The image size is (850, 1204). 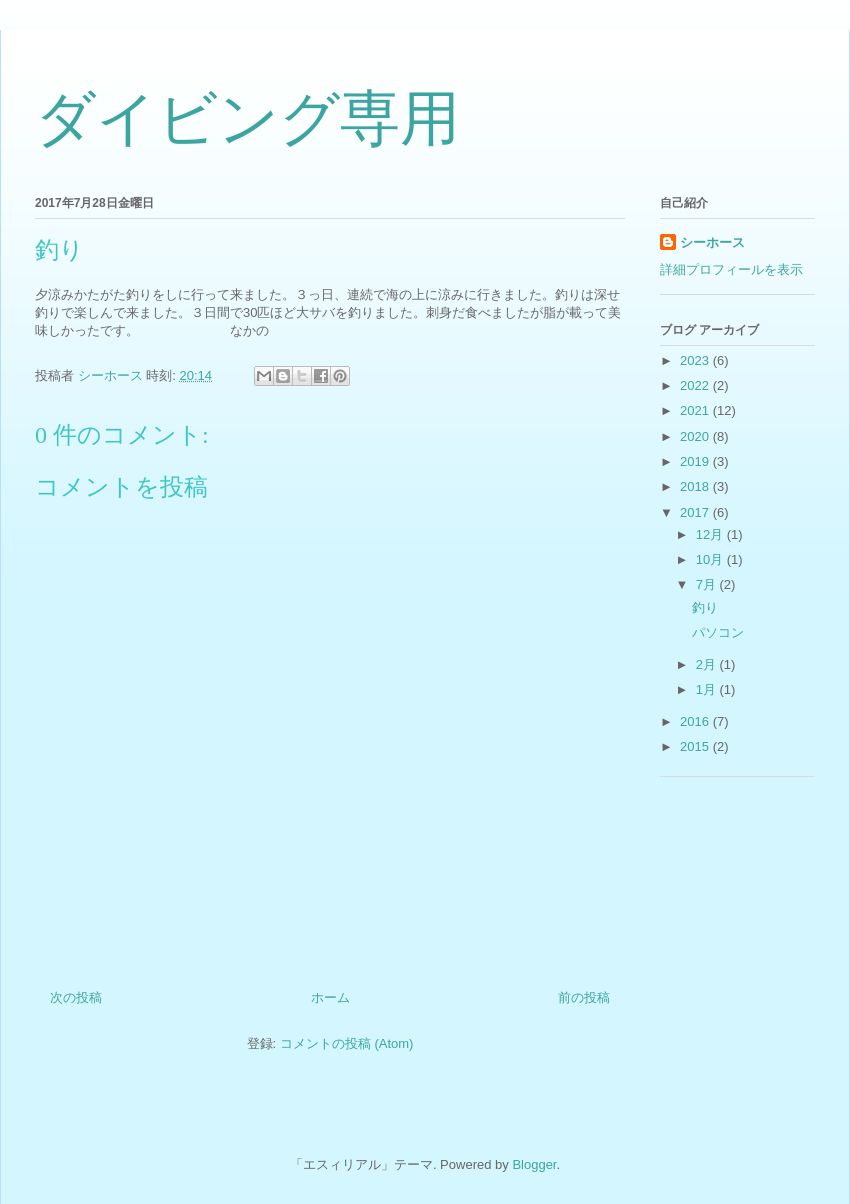 What do you see at coordinates (330, 997) in the screenshot?
I see `ホーム` at bounding box center [330, 997].